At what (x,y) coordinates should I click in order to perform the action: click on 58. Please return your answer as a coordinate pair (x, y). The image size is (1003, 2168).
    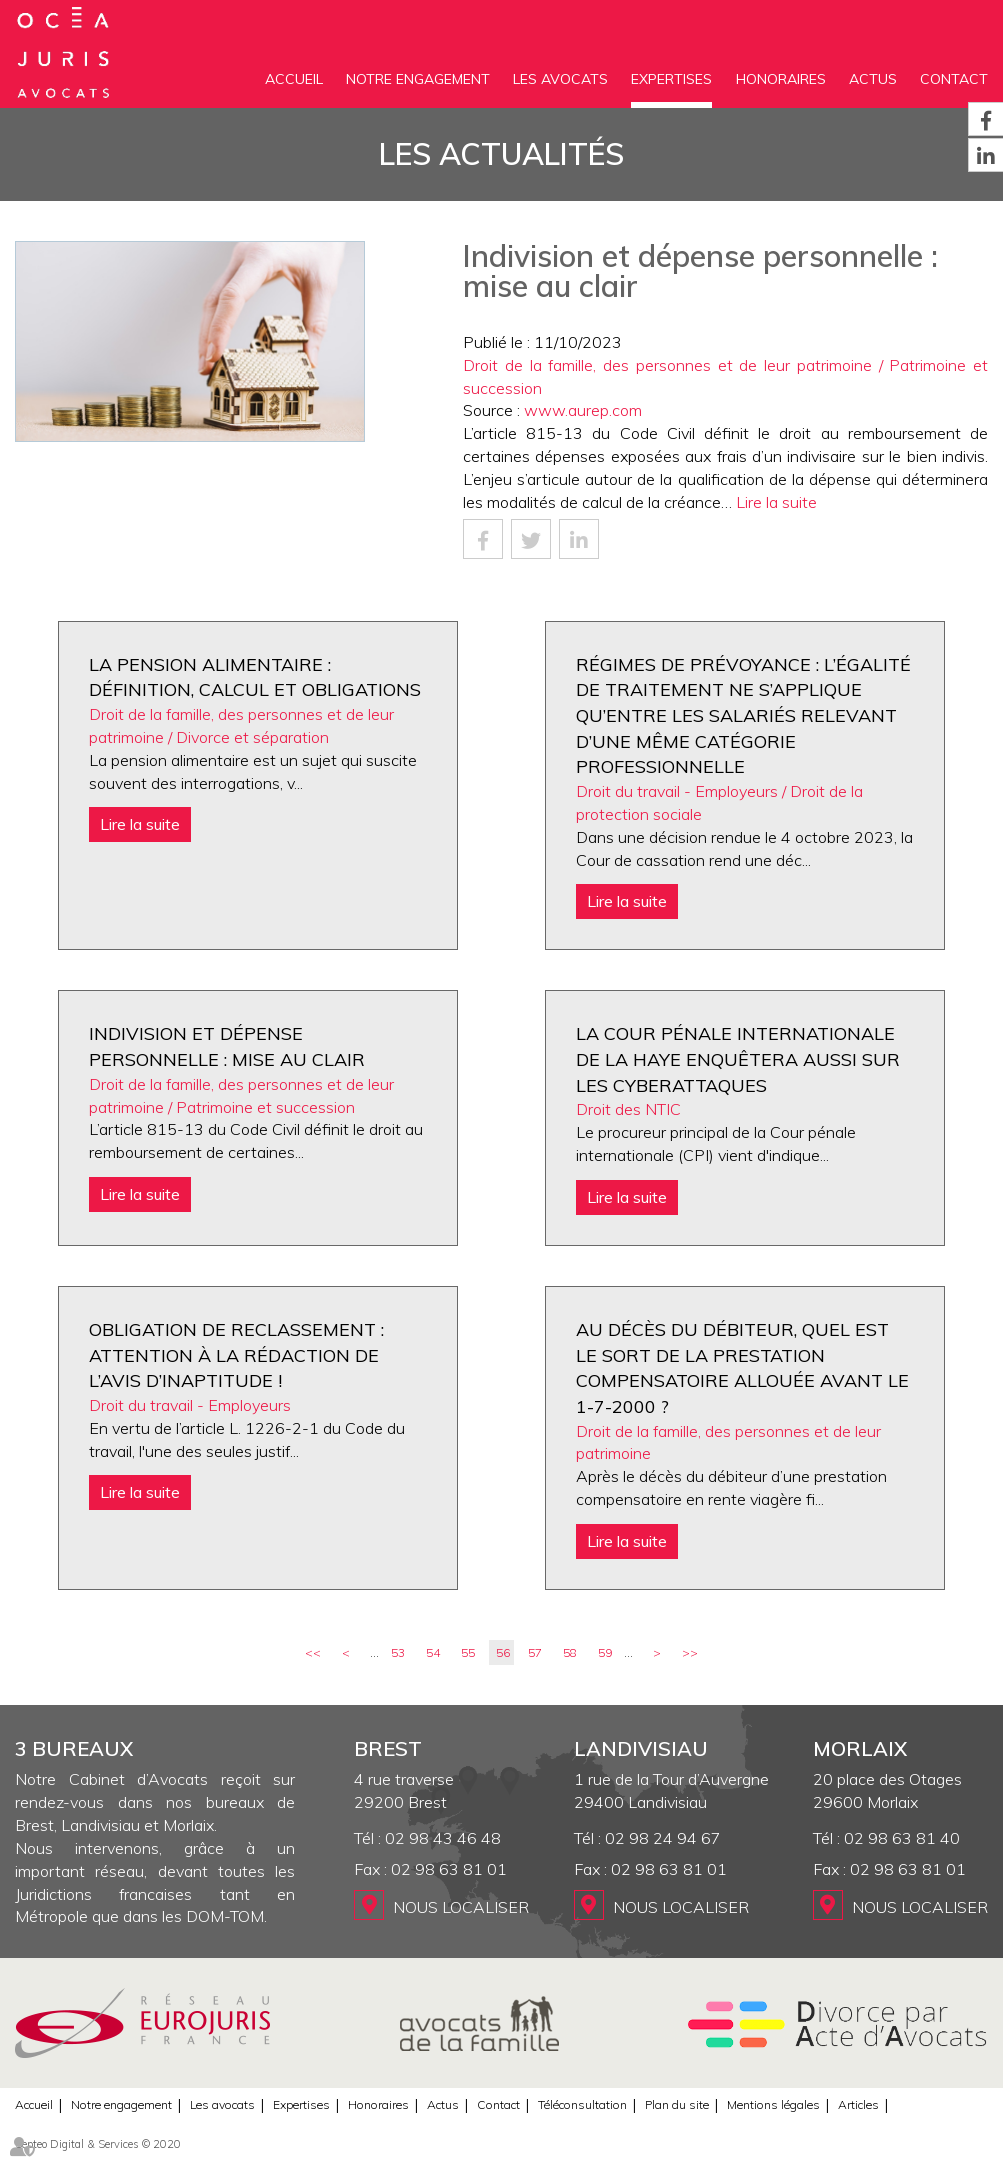
    Looking at the image, I should click on (570, 1652).